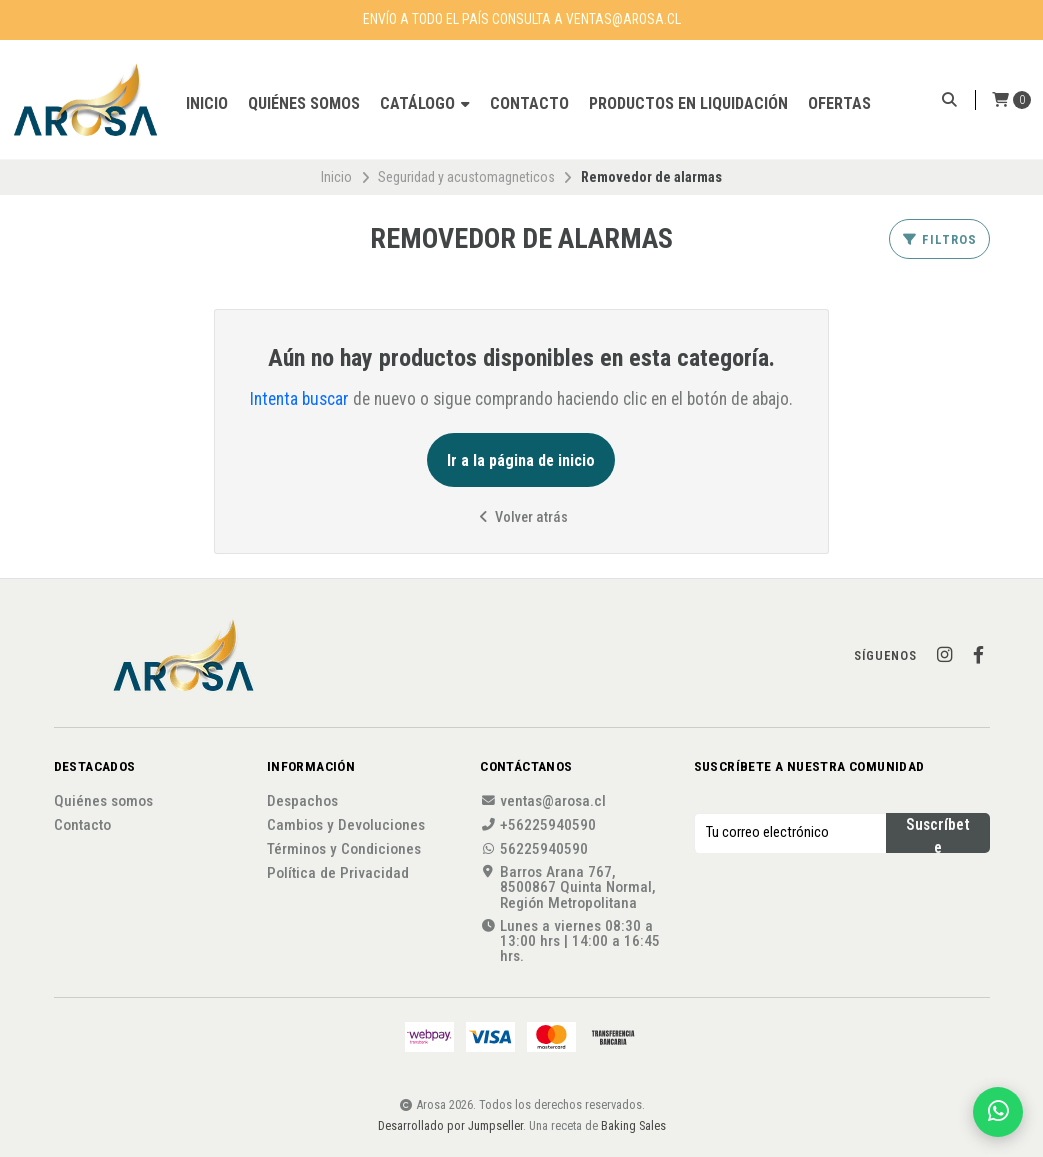 Image resolution: width=1043 pixels, height=1157 pixels. What do you see at coordinates (521, 517) in the screenshot?
I see `Volver atrás` at bounding box center [521, 517].